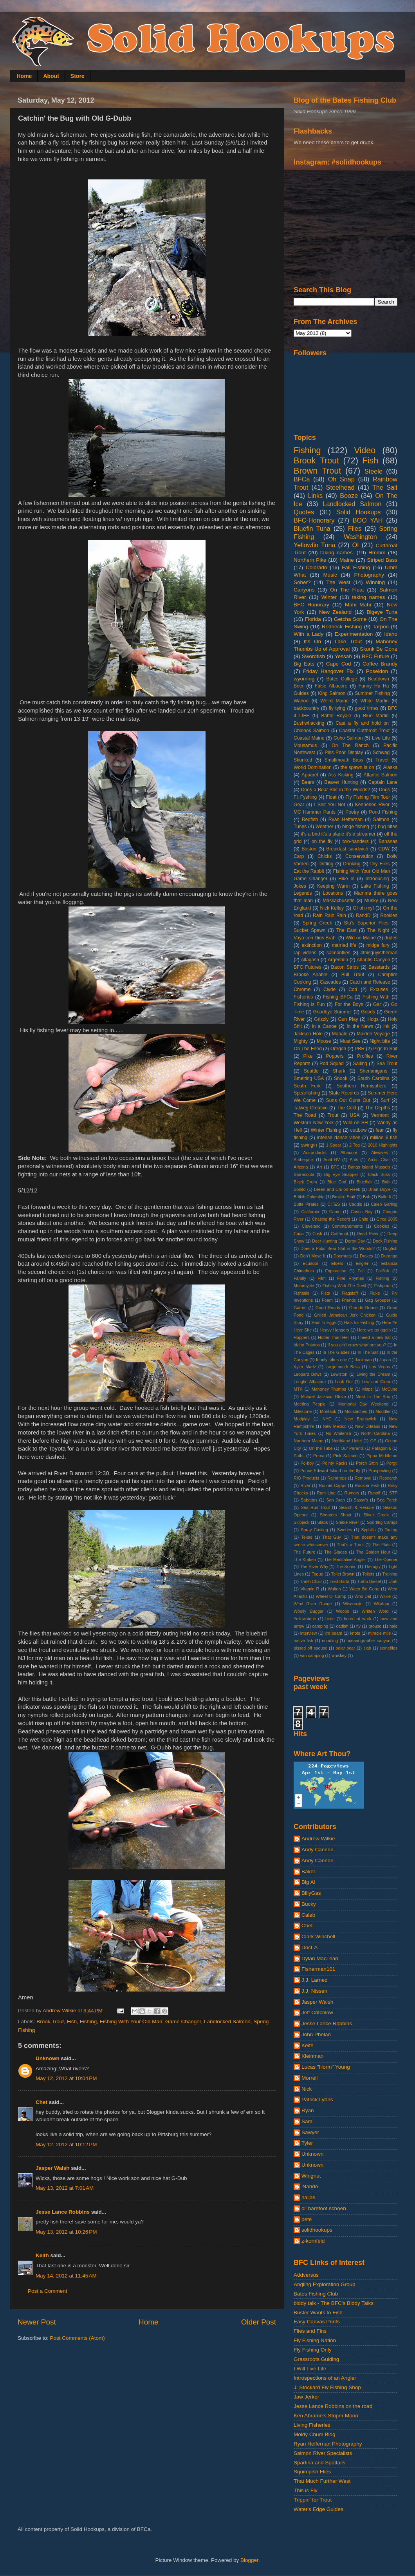  Describe the element at coordinates (331, 693) in the screenshot. I see `King Salmon` at that location.